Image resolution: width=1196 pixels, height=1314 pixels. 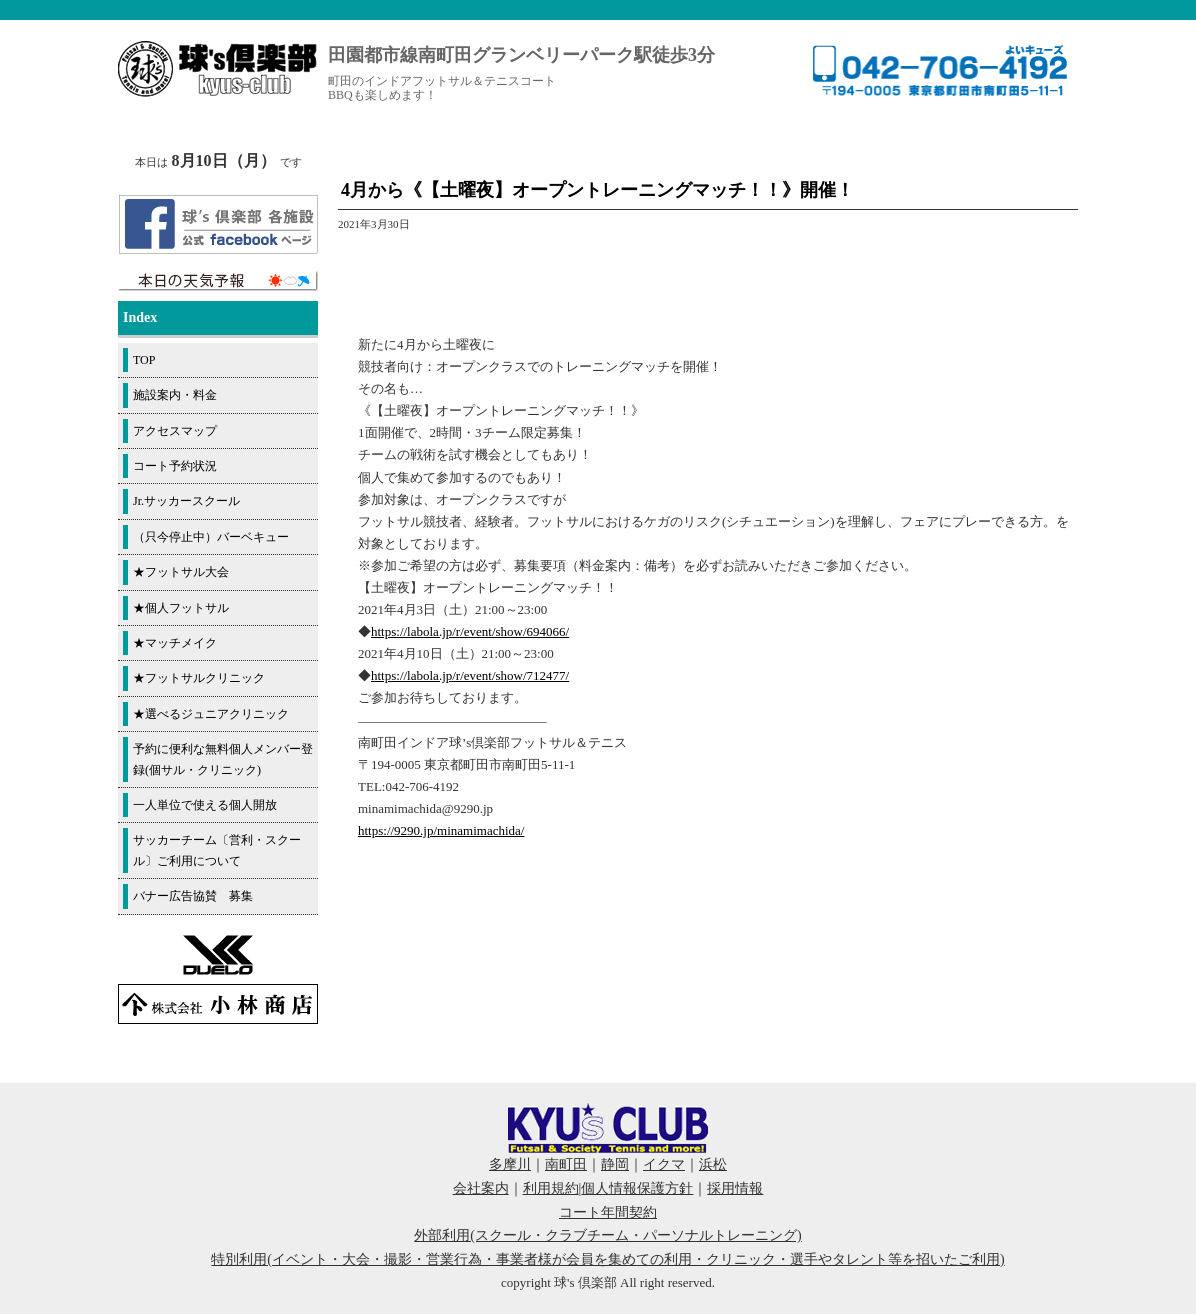 What do you see at coordinates (566, 1164) in the screenshot?
I see `南町田` at bounding box center [566, 1164].